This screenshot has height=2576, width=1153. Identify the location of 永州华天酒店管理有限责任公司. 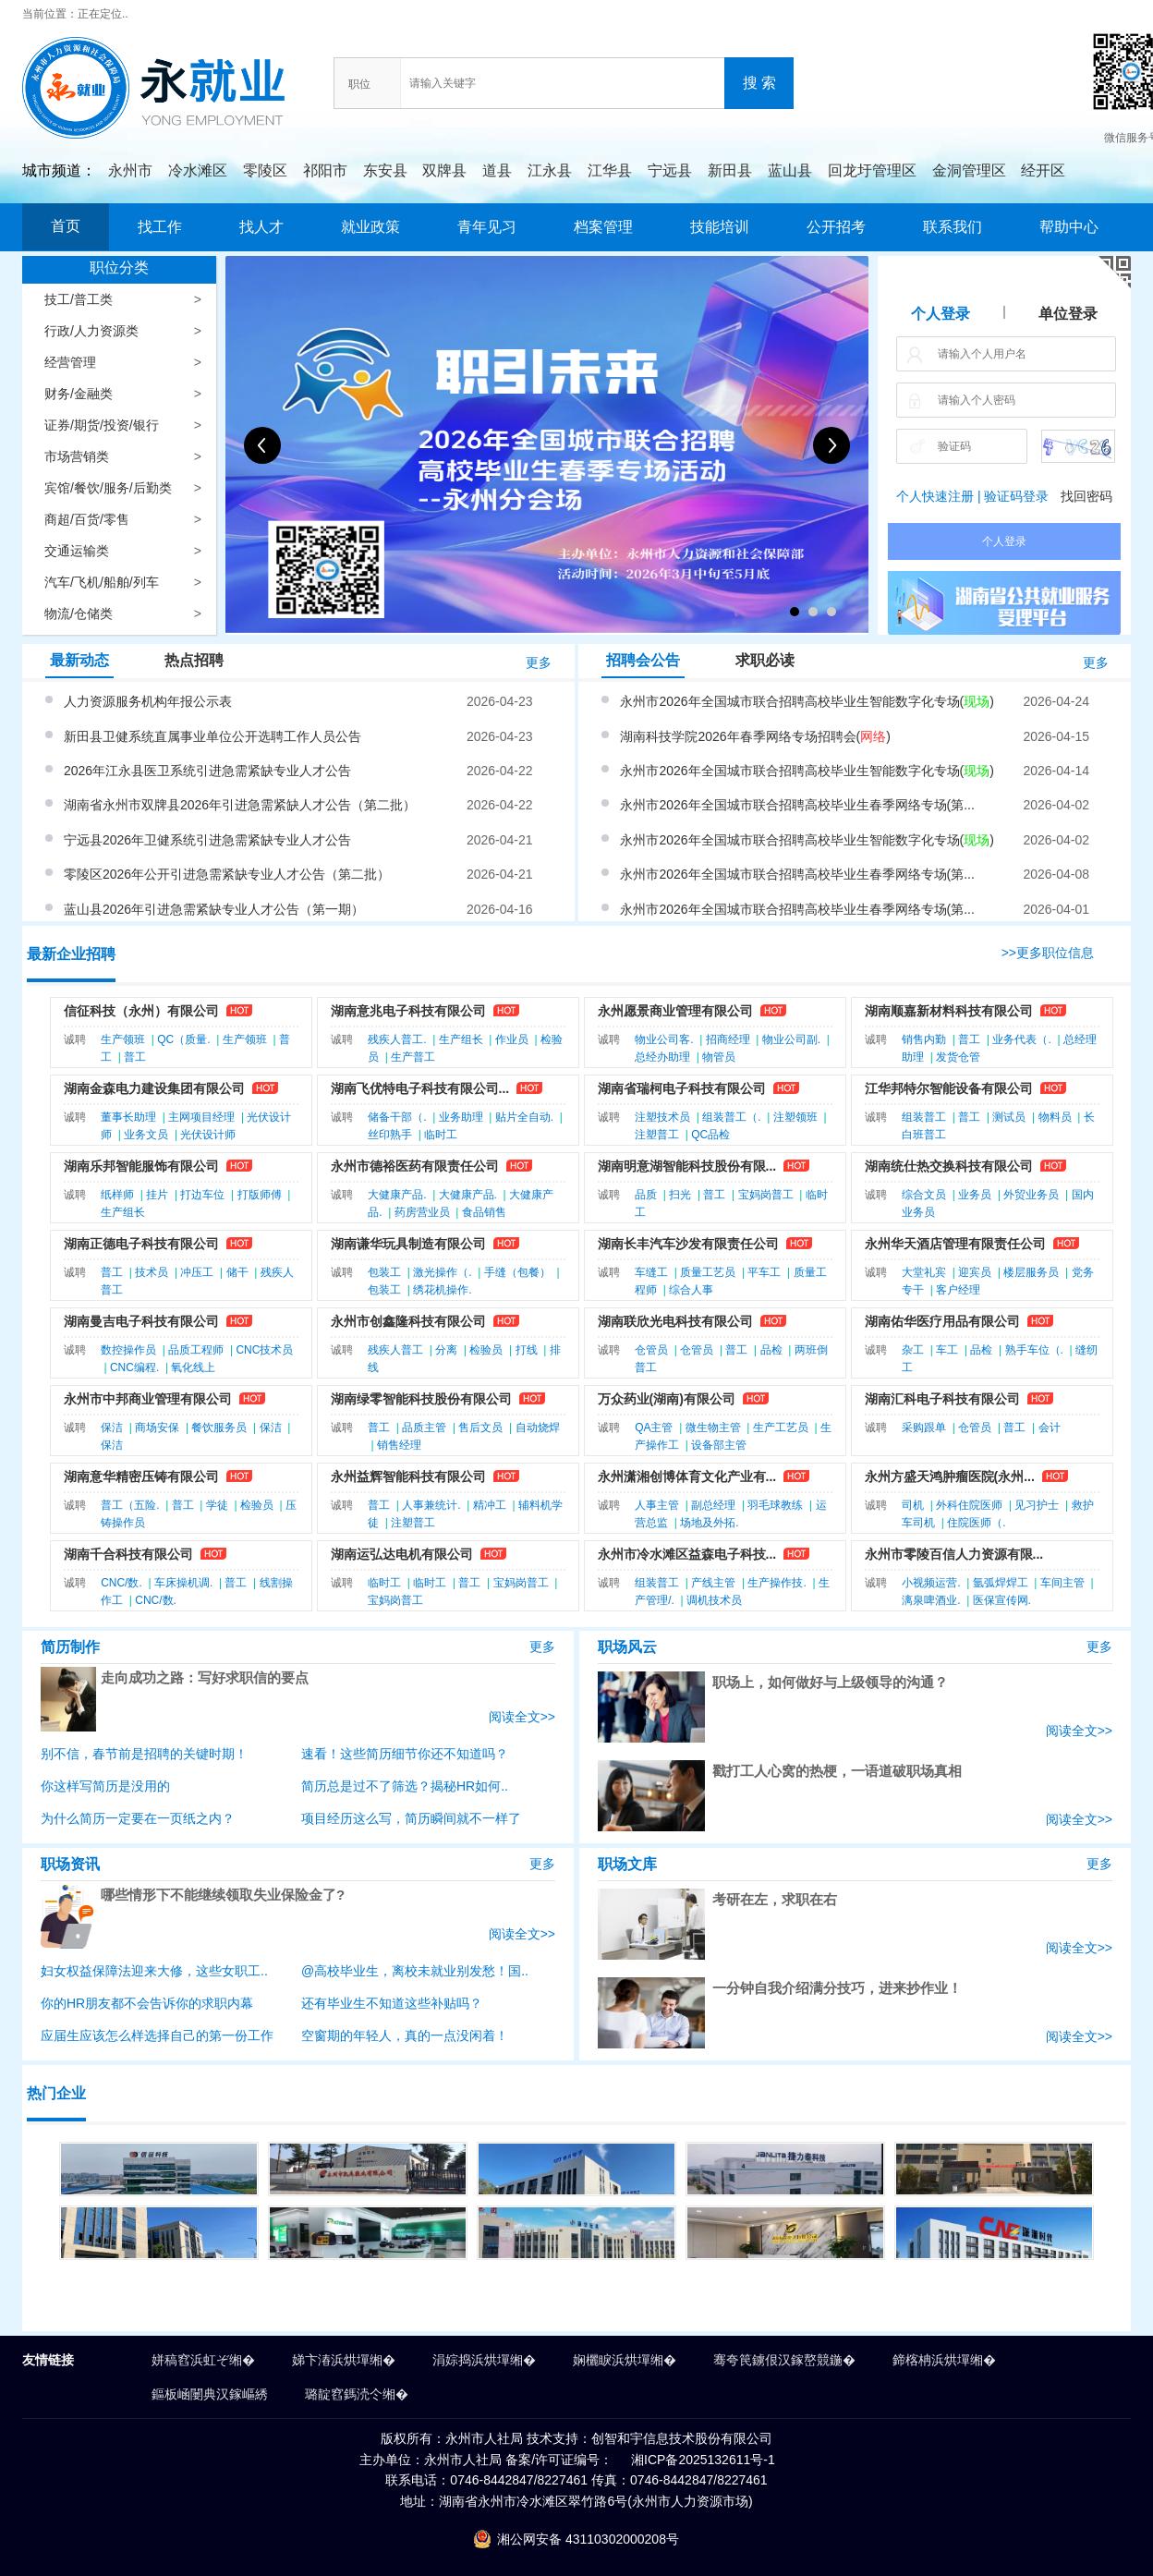
(955, 1243).